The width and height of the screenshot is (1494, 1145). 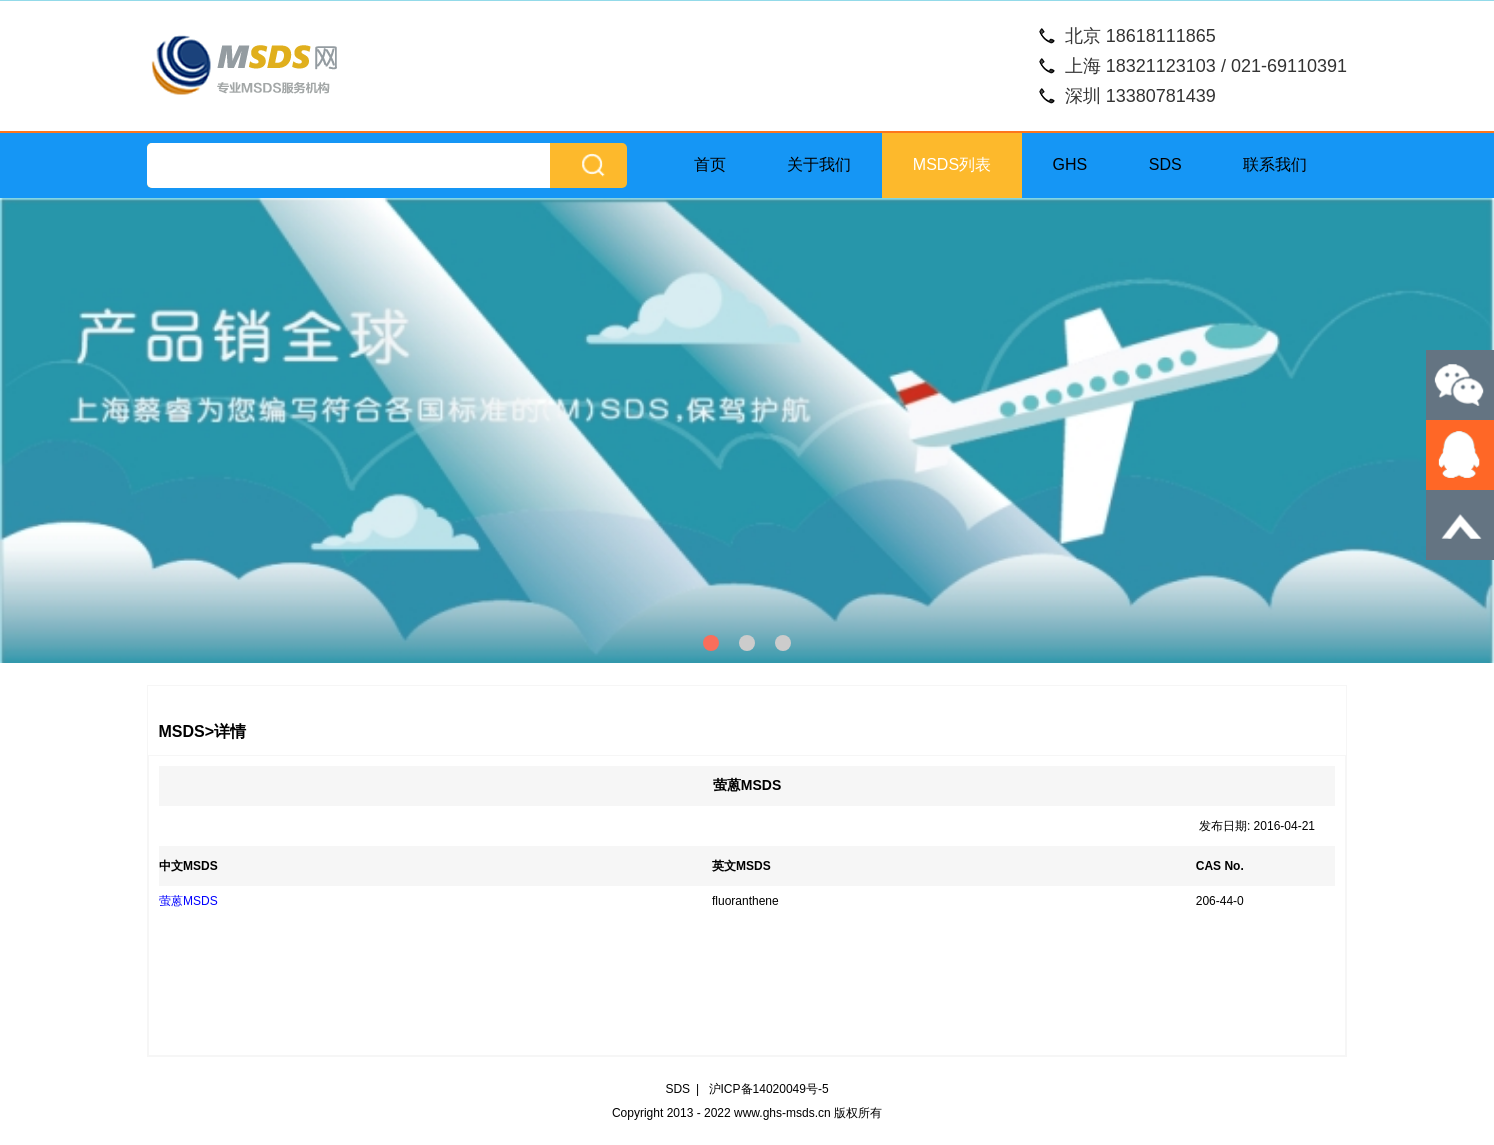 What do you see at coordinates (1275, 164) in the screenshot?
I see `联系我们` at bounding box center [1275, 164].